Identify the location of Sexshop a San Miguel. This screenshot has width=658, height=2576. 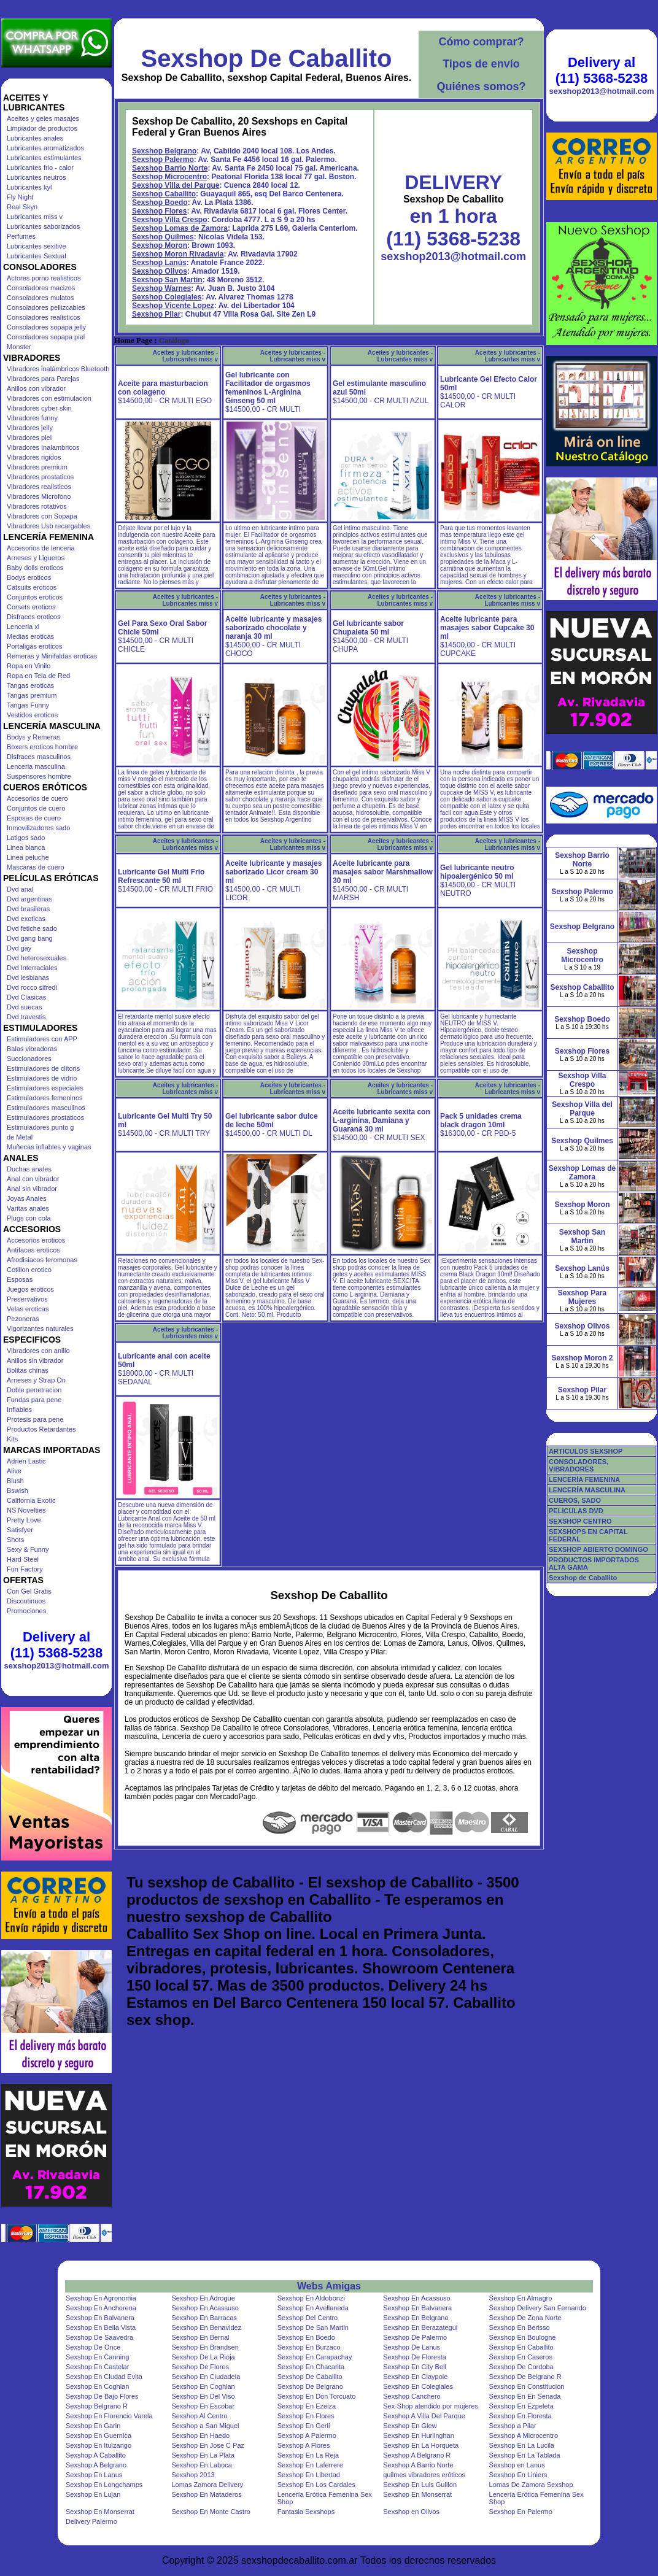
(205, 2425).